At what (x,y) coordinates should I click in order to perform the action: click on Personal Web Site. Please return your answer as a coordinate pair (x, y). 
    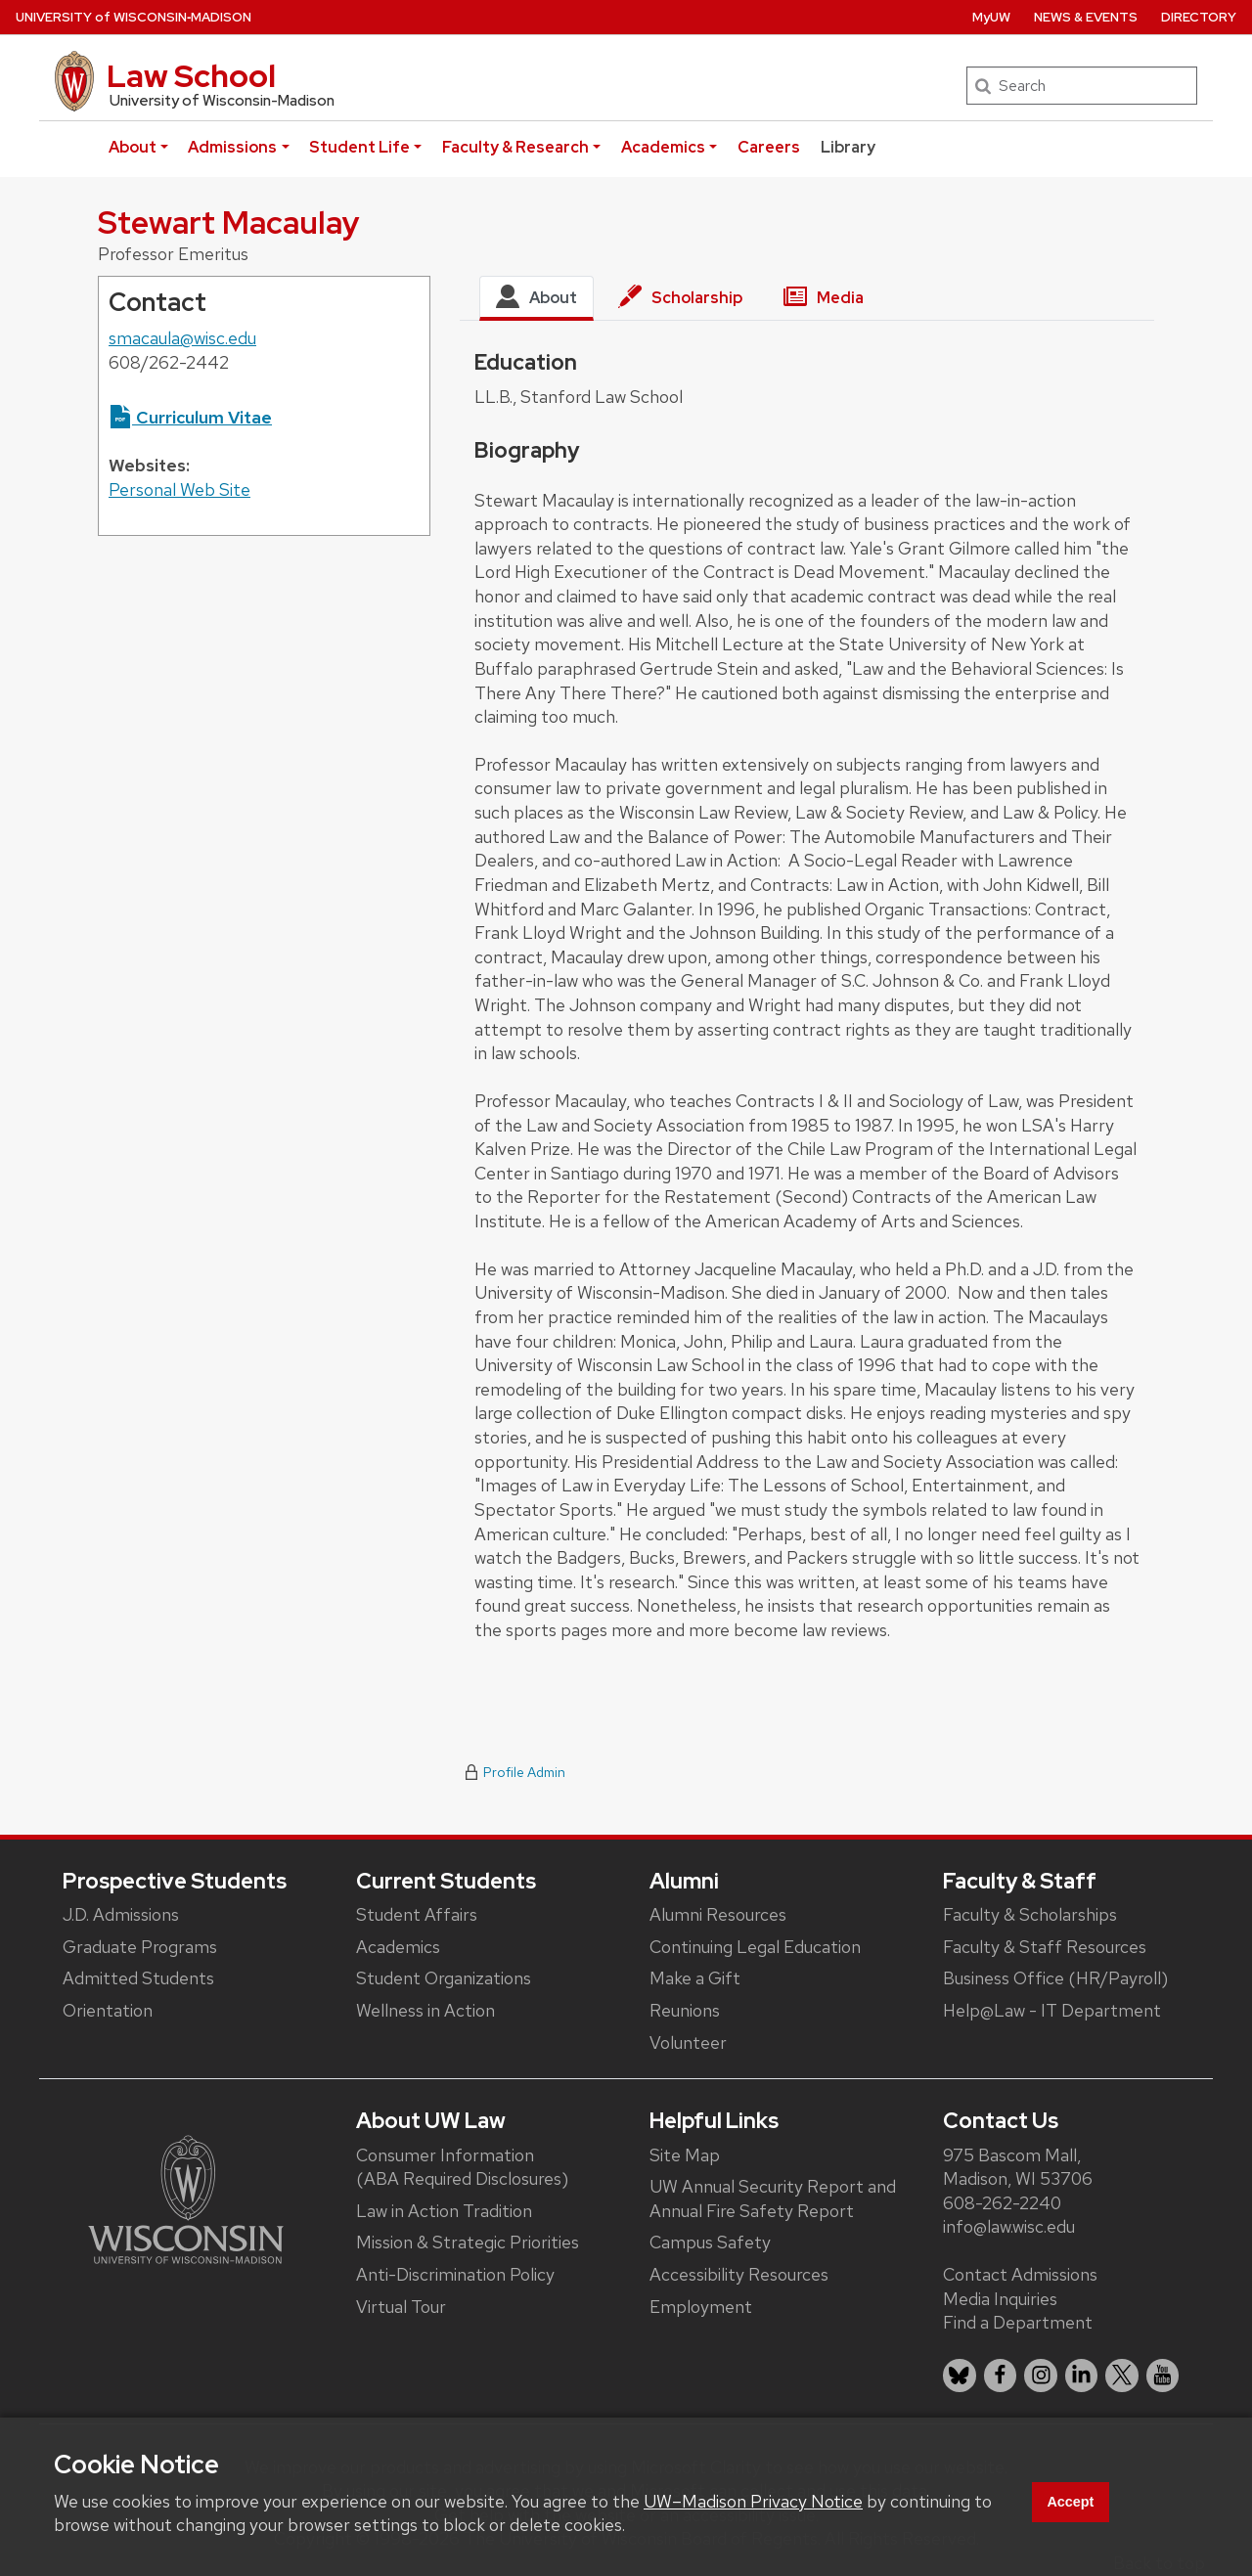
    Looking at the image, I should click on (179, 489).